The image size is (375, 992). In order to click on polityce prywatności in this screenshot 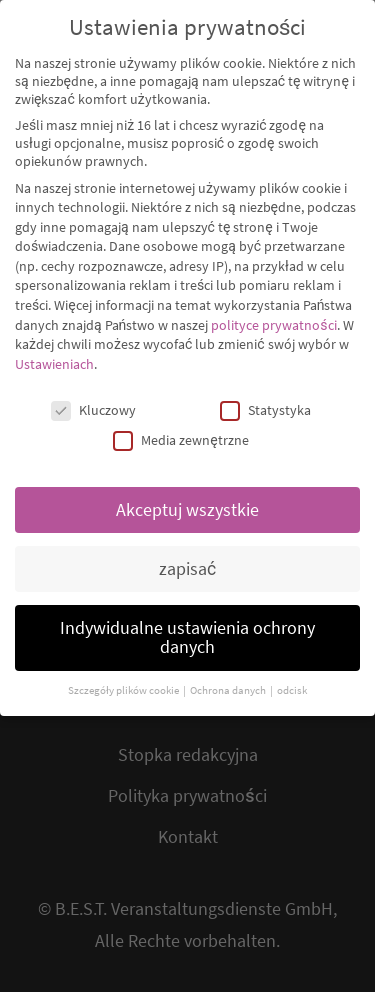, I will do `click(273, 307)`.